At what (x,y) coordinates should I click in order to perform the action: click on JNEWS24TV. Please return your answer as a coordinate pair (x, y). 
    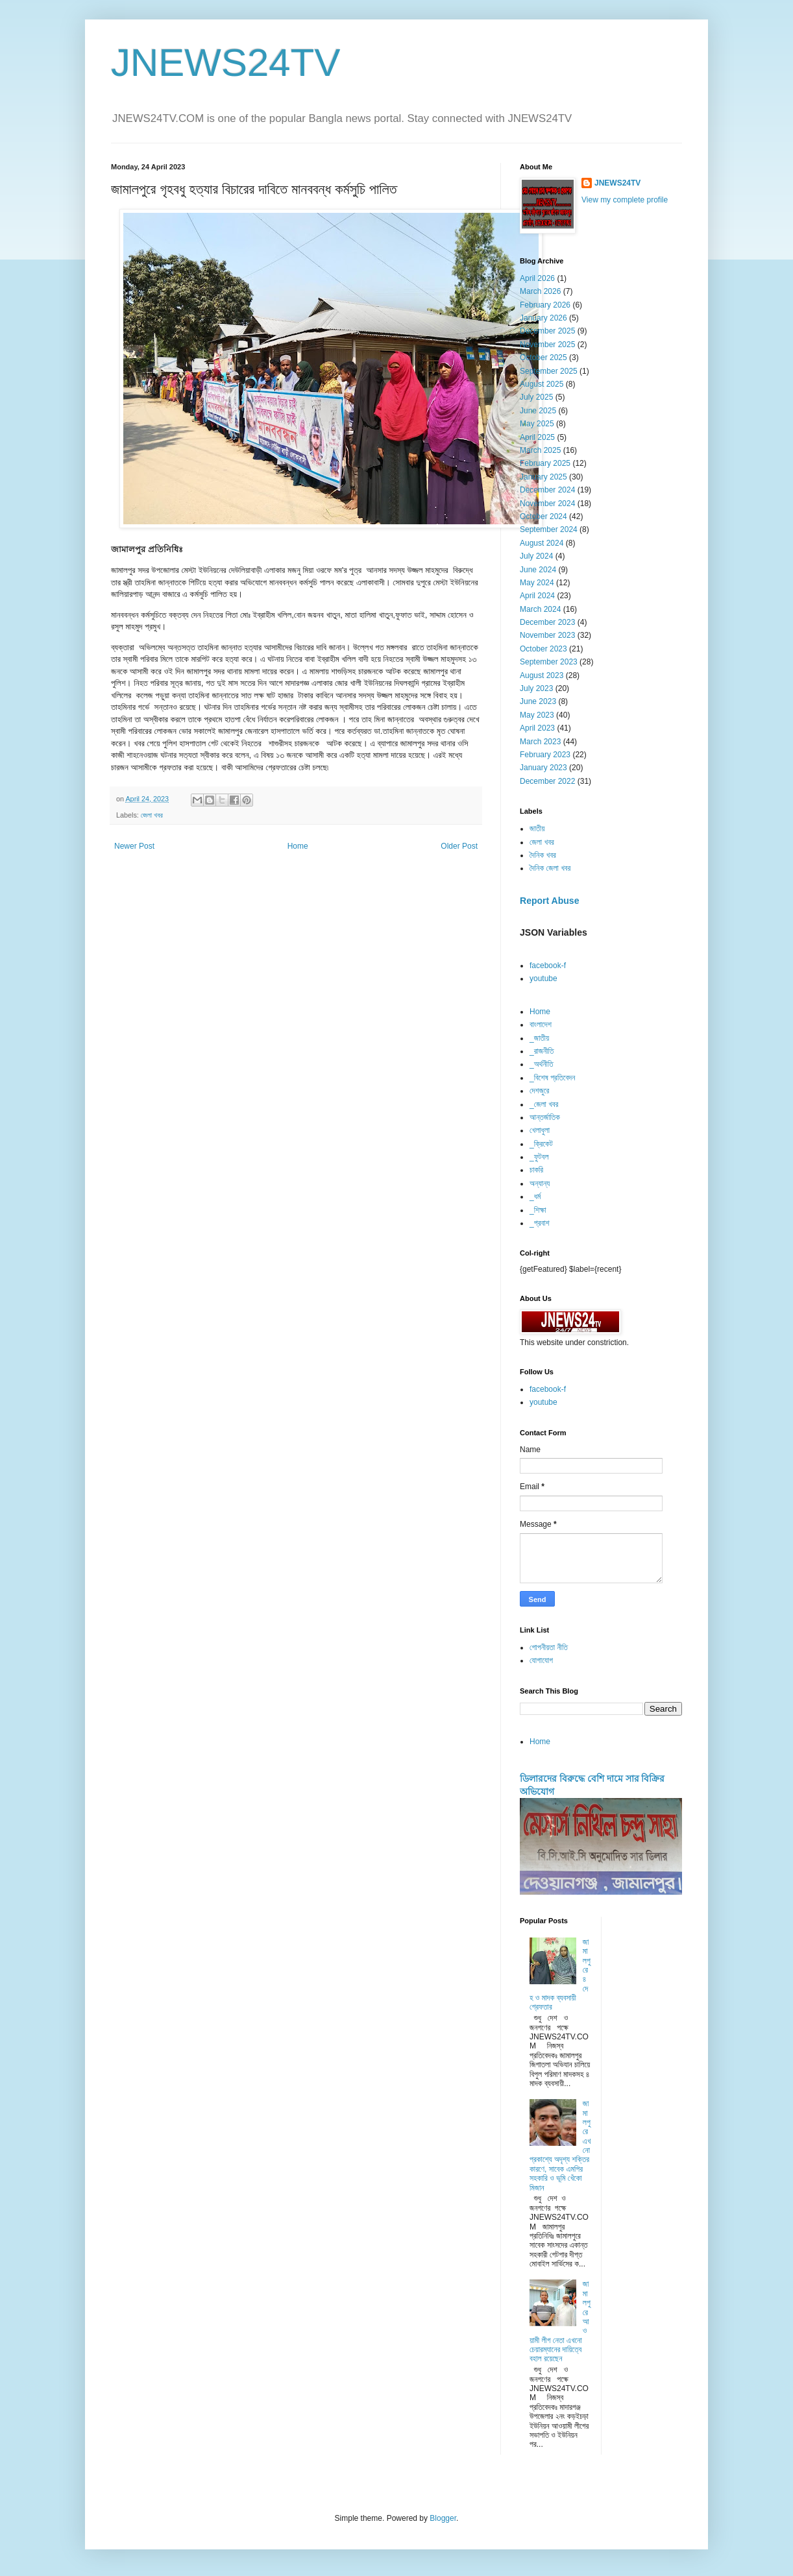
    Looking at the image, I should click on (225, 62).